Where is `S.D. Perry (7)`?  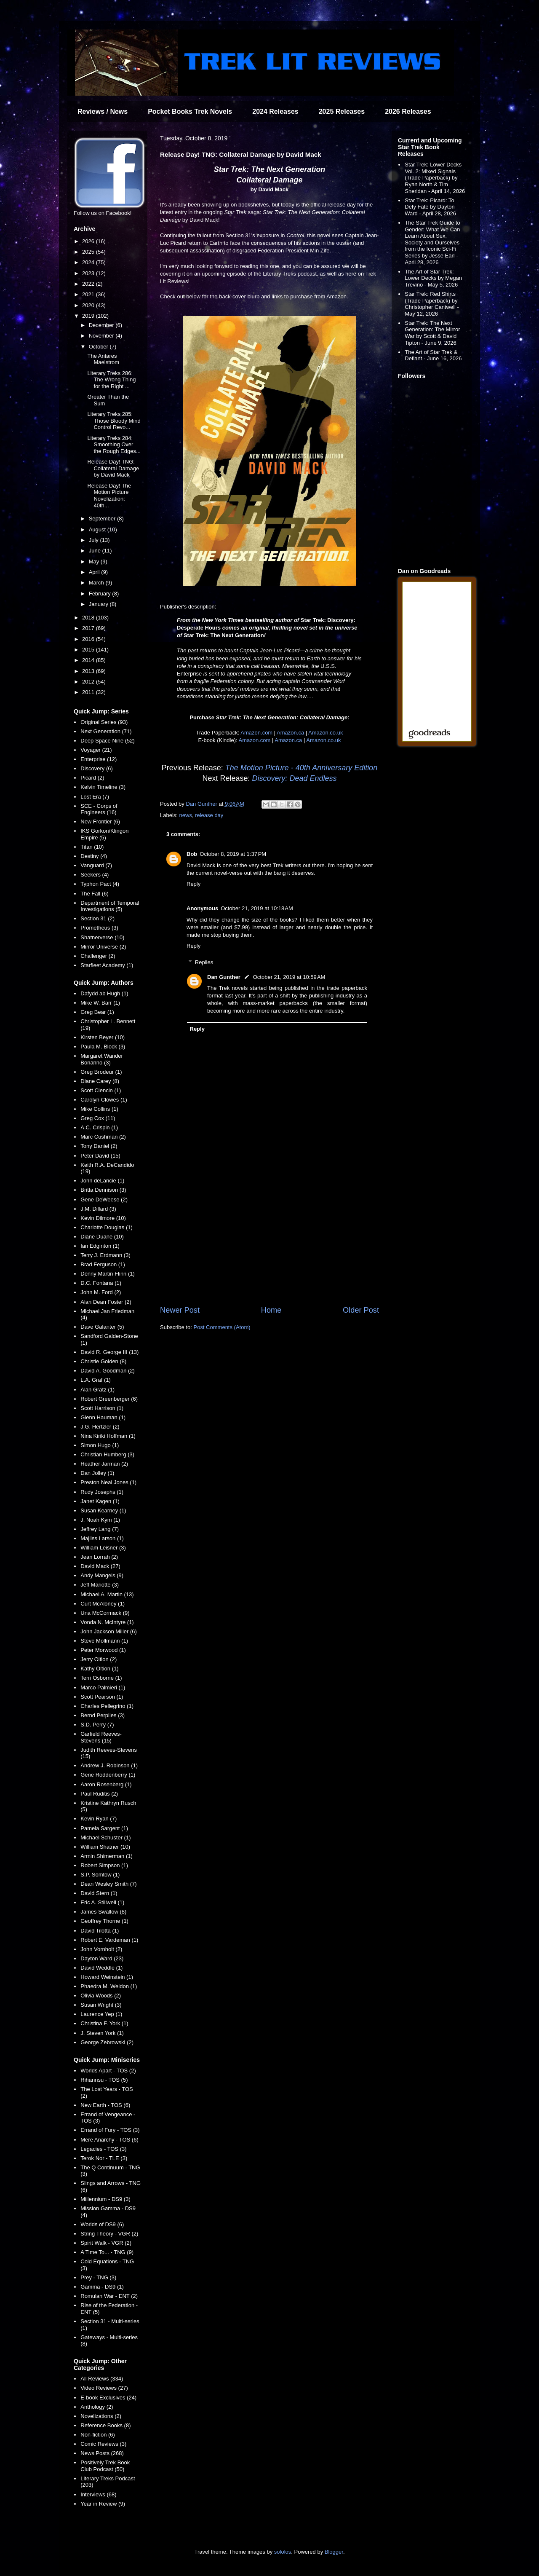 S.D. Perry (7) is located at coordinates (97, 1724).